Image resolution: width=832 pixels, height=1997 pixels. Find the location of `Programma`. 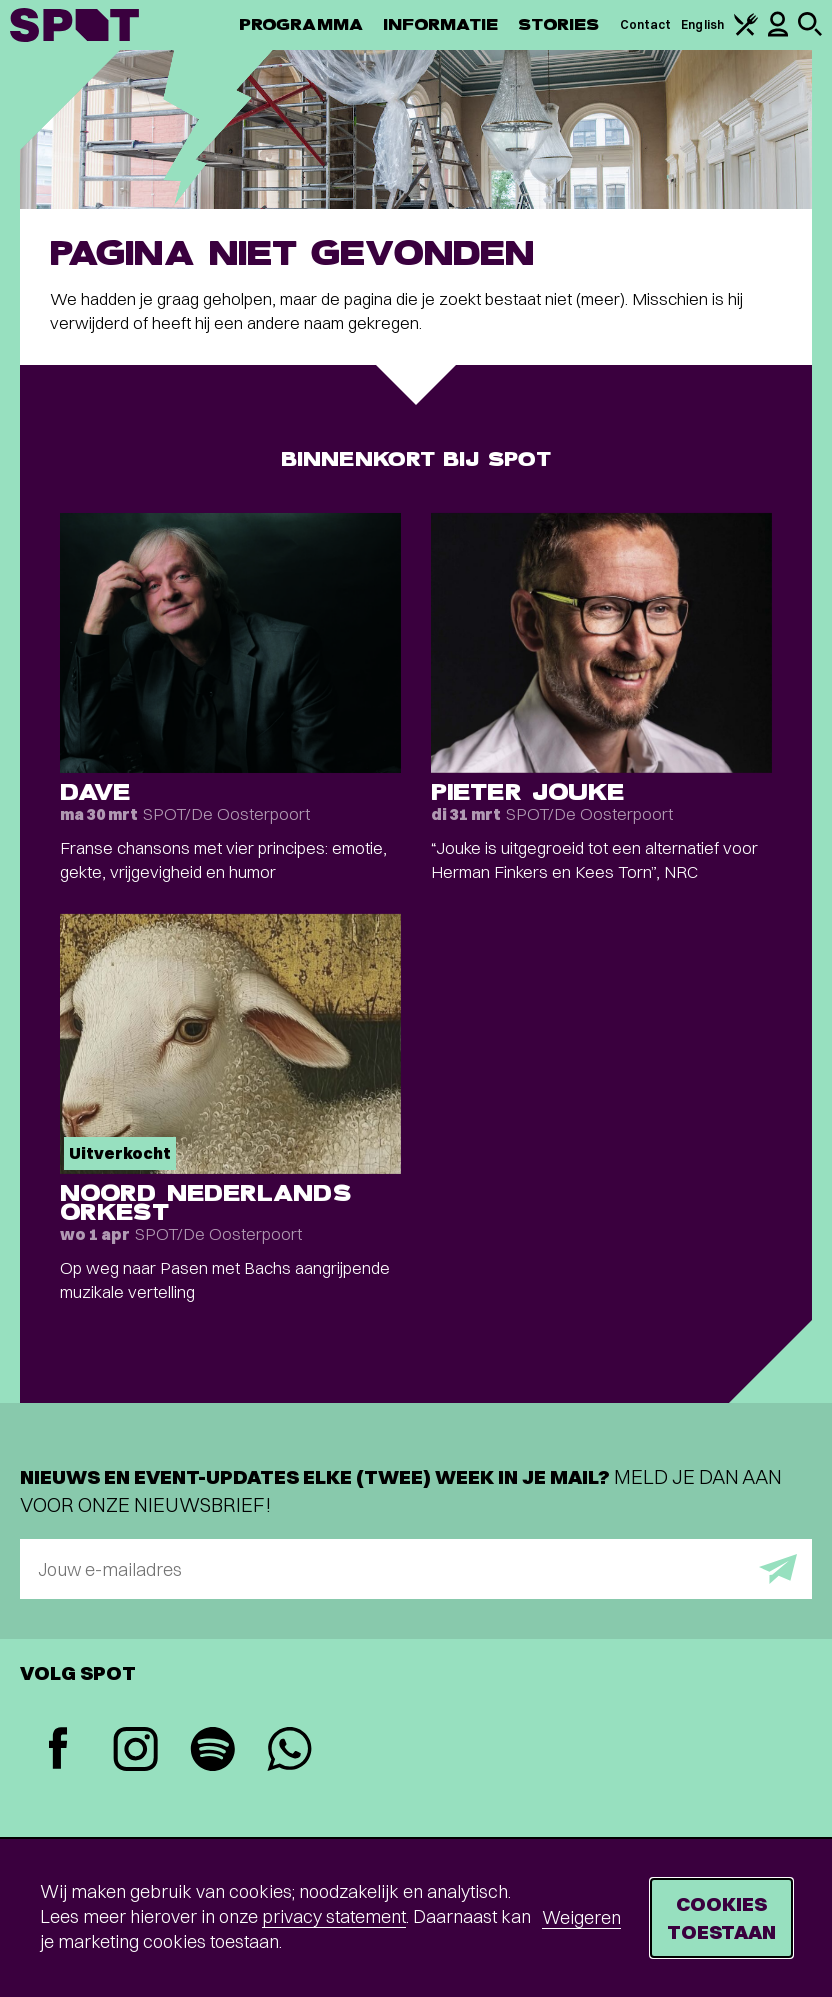

Programma is located at coordinates (301, 24).